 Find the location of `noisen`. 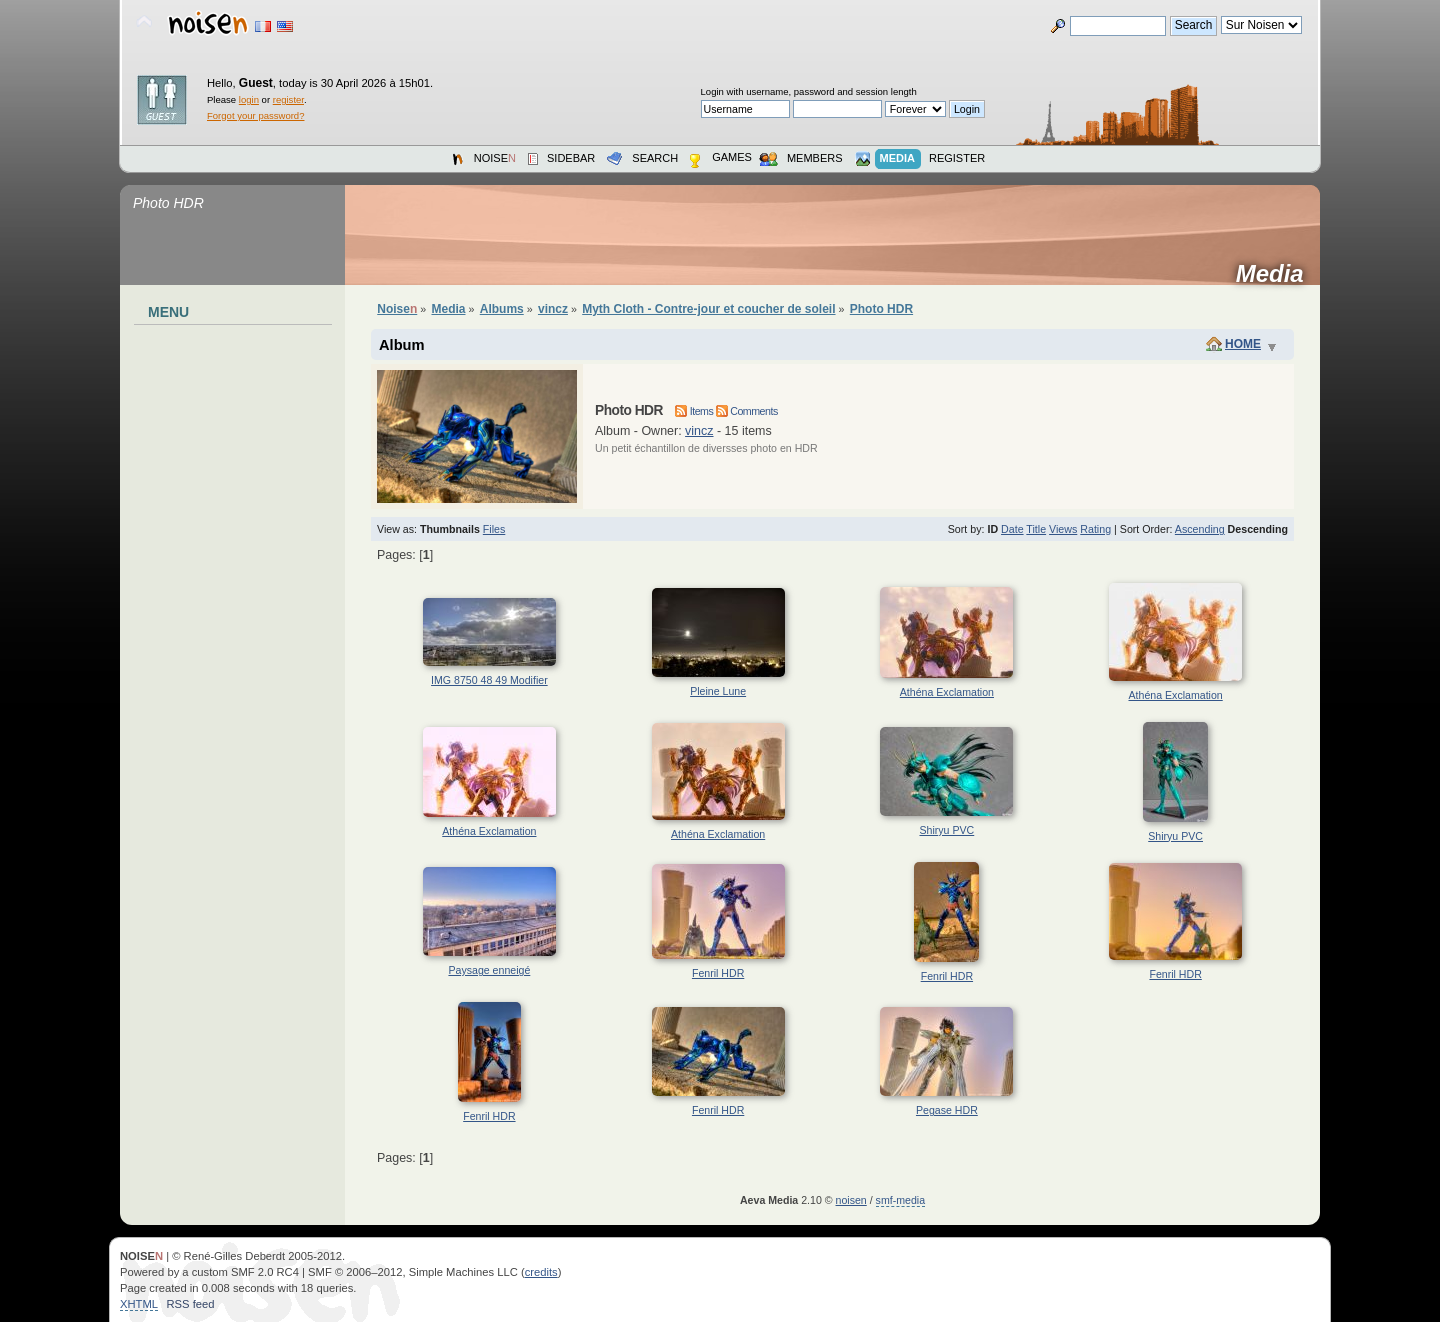

noisen is located at coordinates (851, 1200).